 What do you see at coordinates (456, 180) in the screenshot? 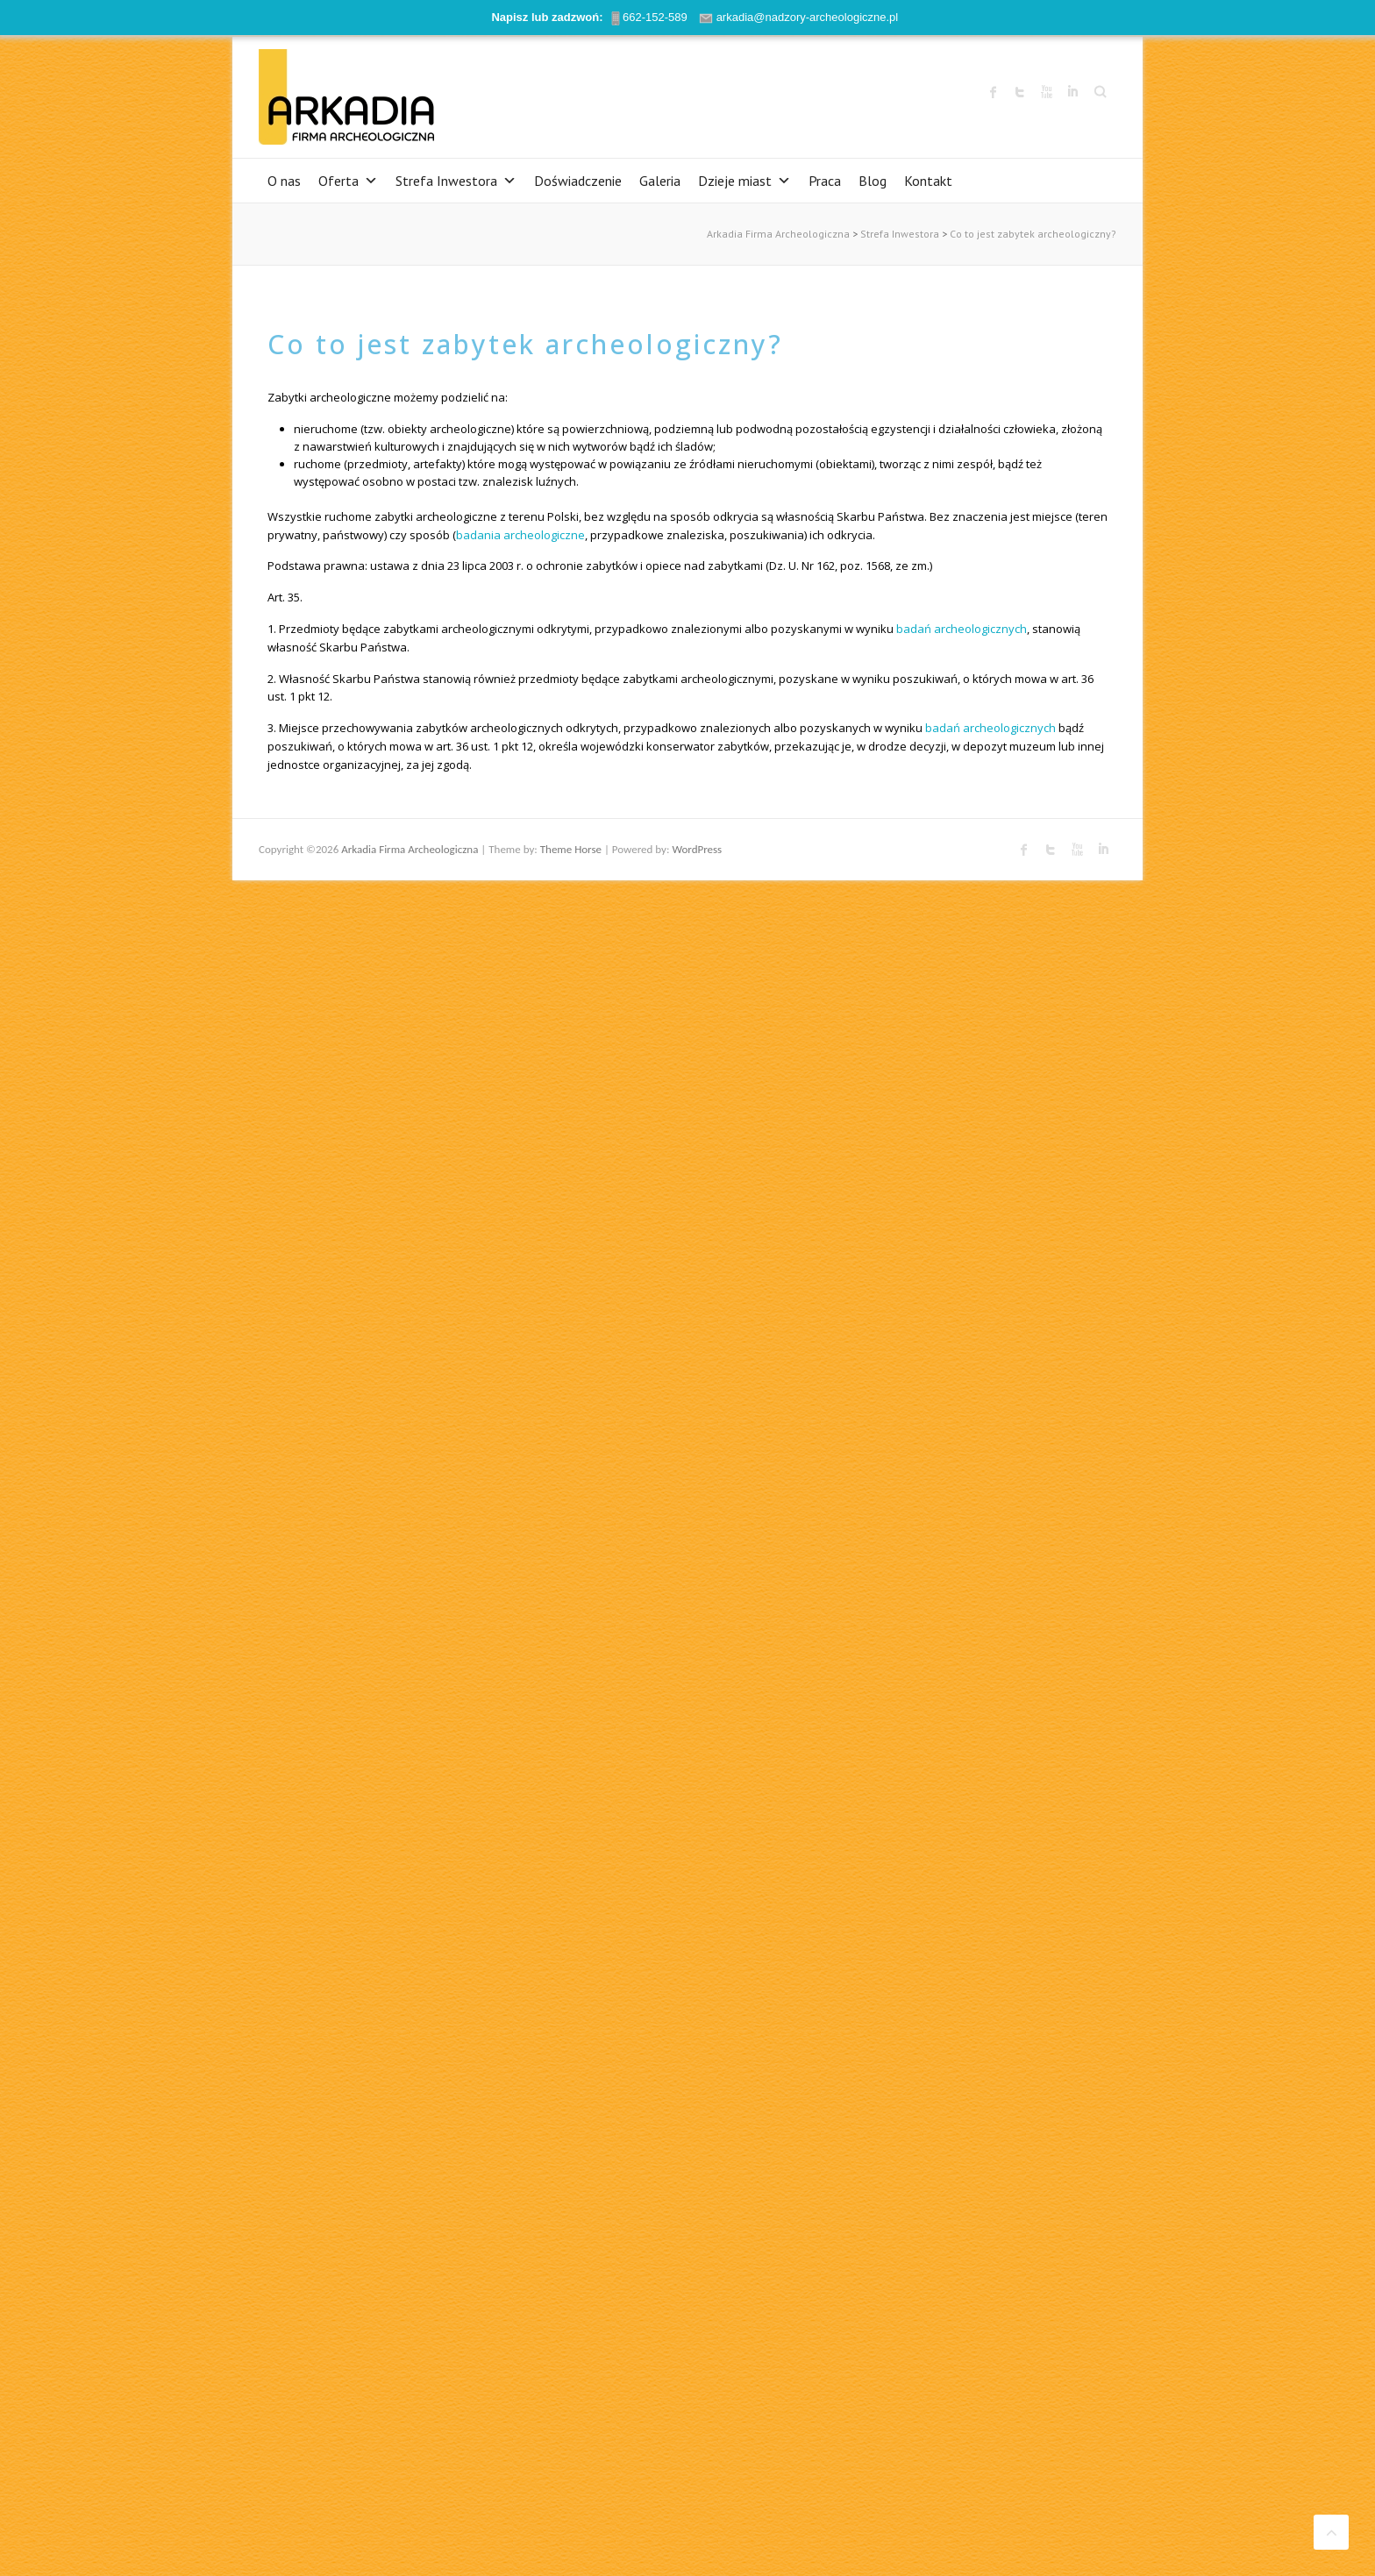
I see `Strefa Inwestora` at bounding box center [456, 180].